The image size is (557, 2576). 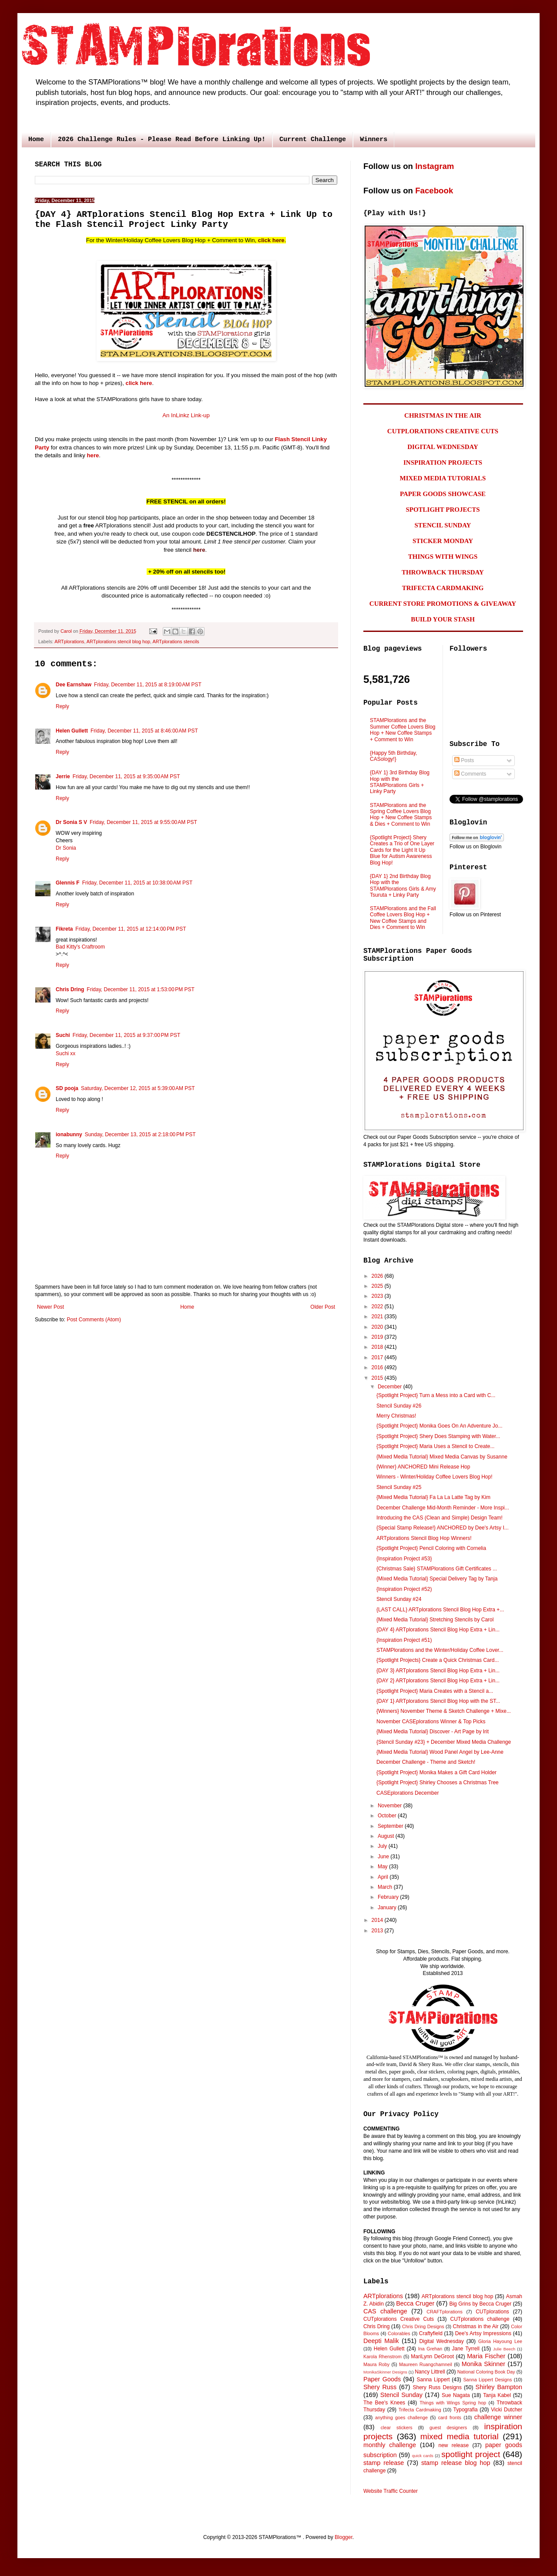 I want to click on BUILD YOUR STASH, so click(x=443, y=619).